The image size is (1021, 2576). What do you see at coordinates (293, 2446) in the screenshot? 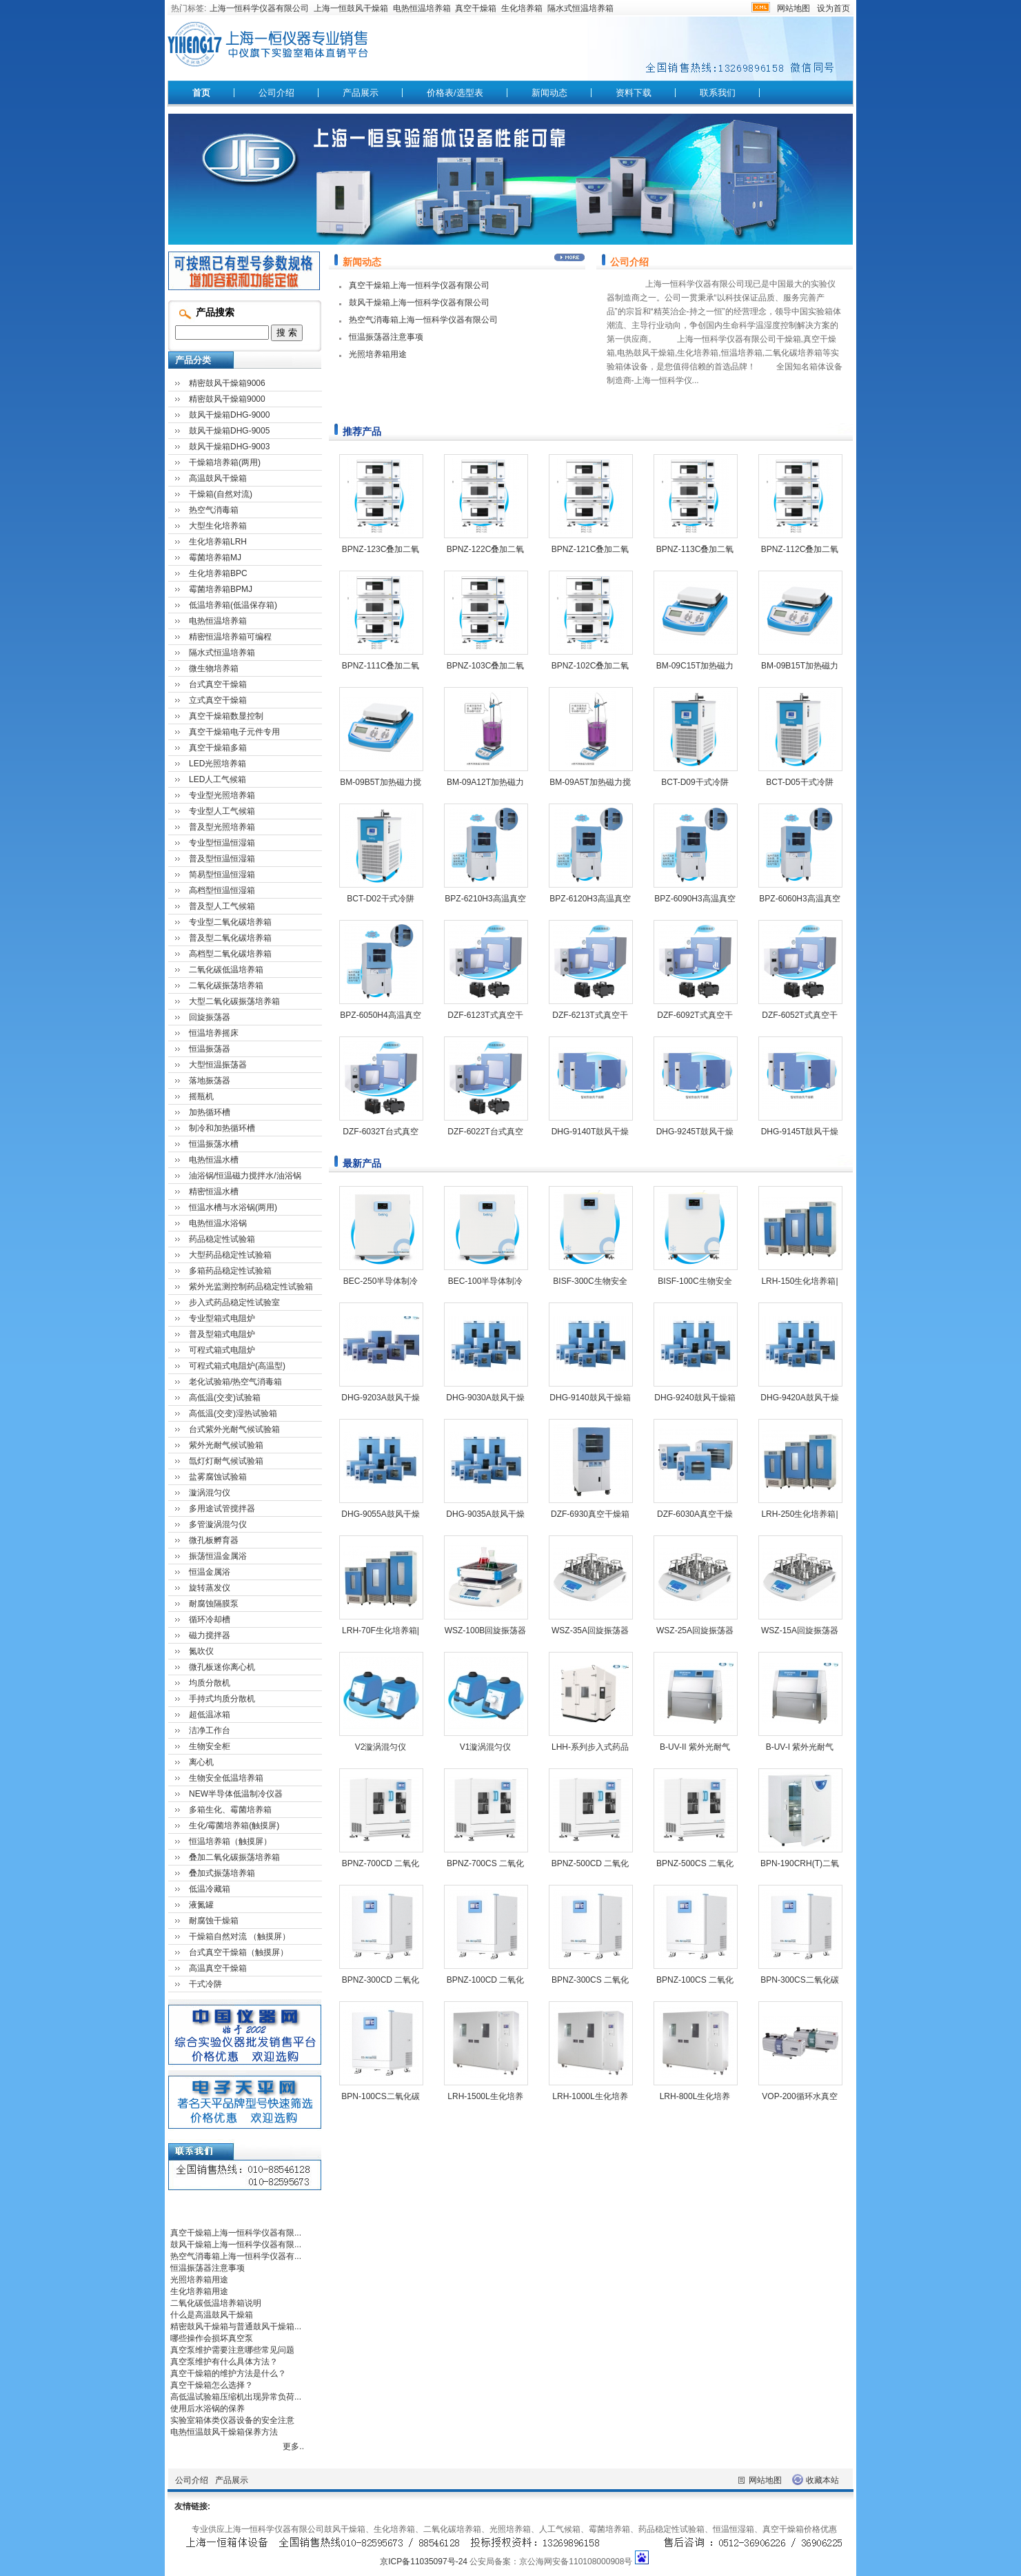
I see `更多..` at bounding box center [293, 2446].